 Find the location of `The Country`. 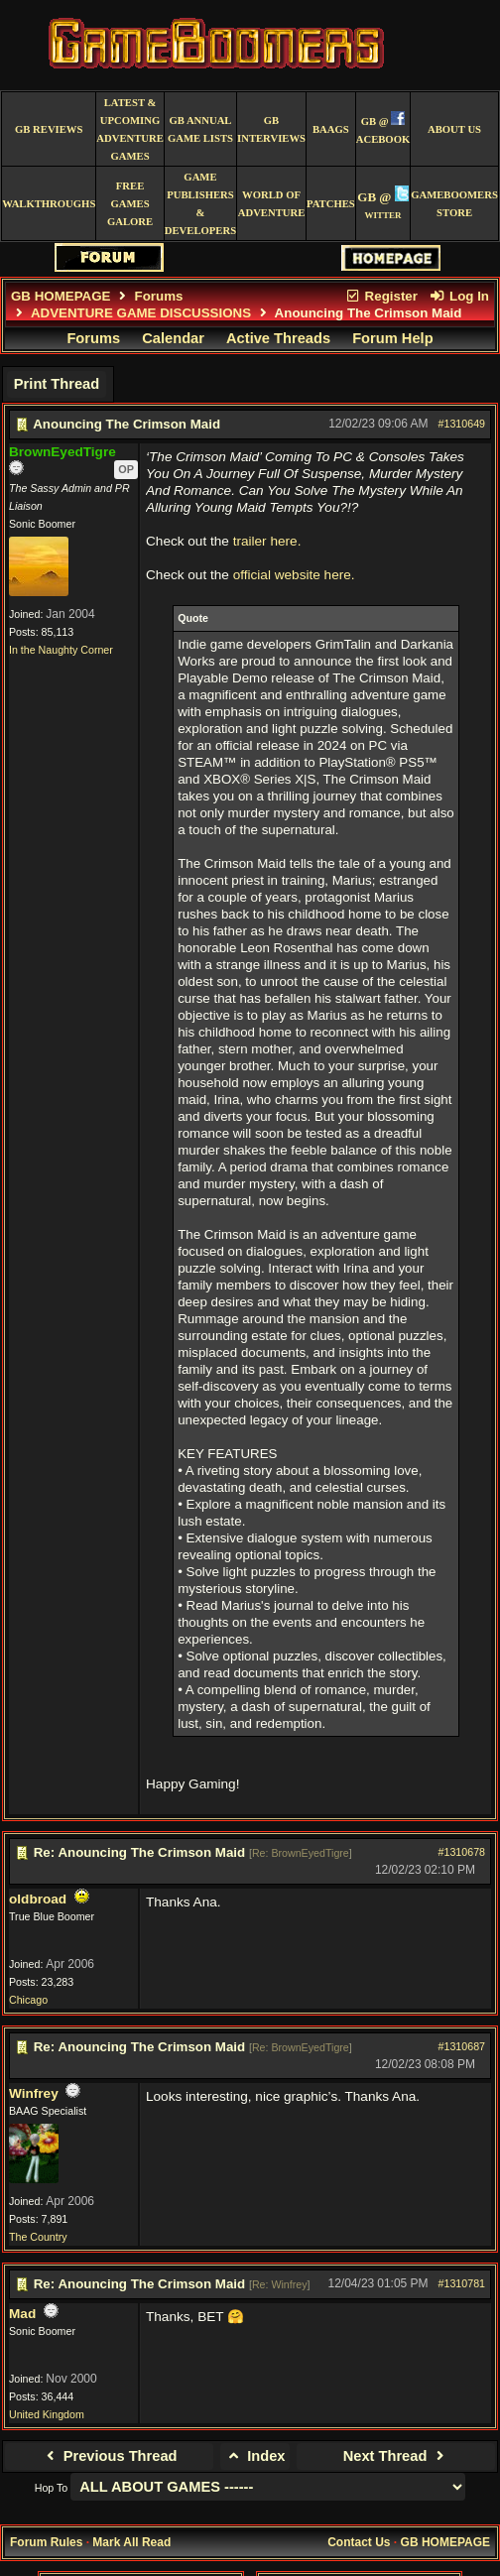

The Country is located at coordinates (38, 2237).